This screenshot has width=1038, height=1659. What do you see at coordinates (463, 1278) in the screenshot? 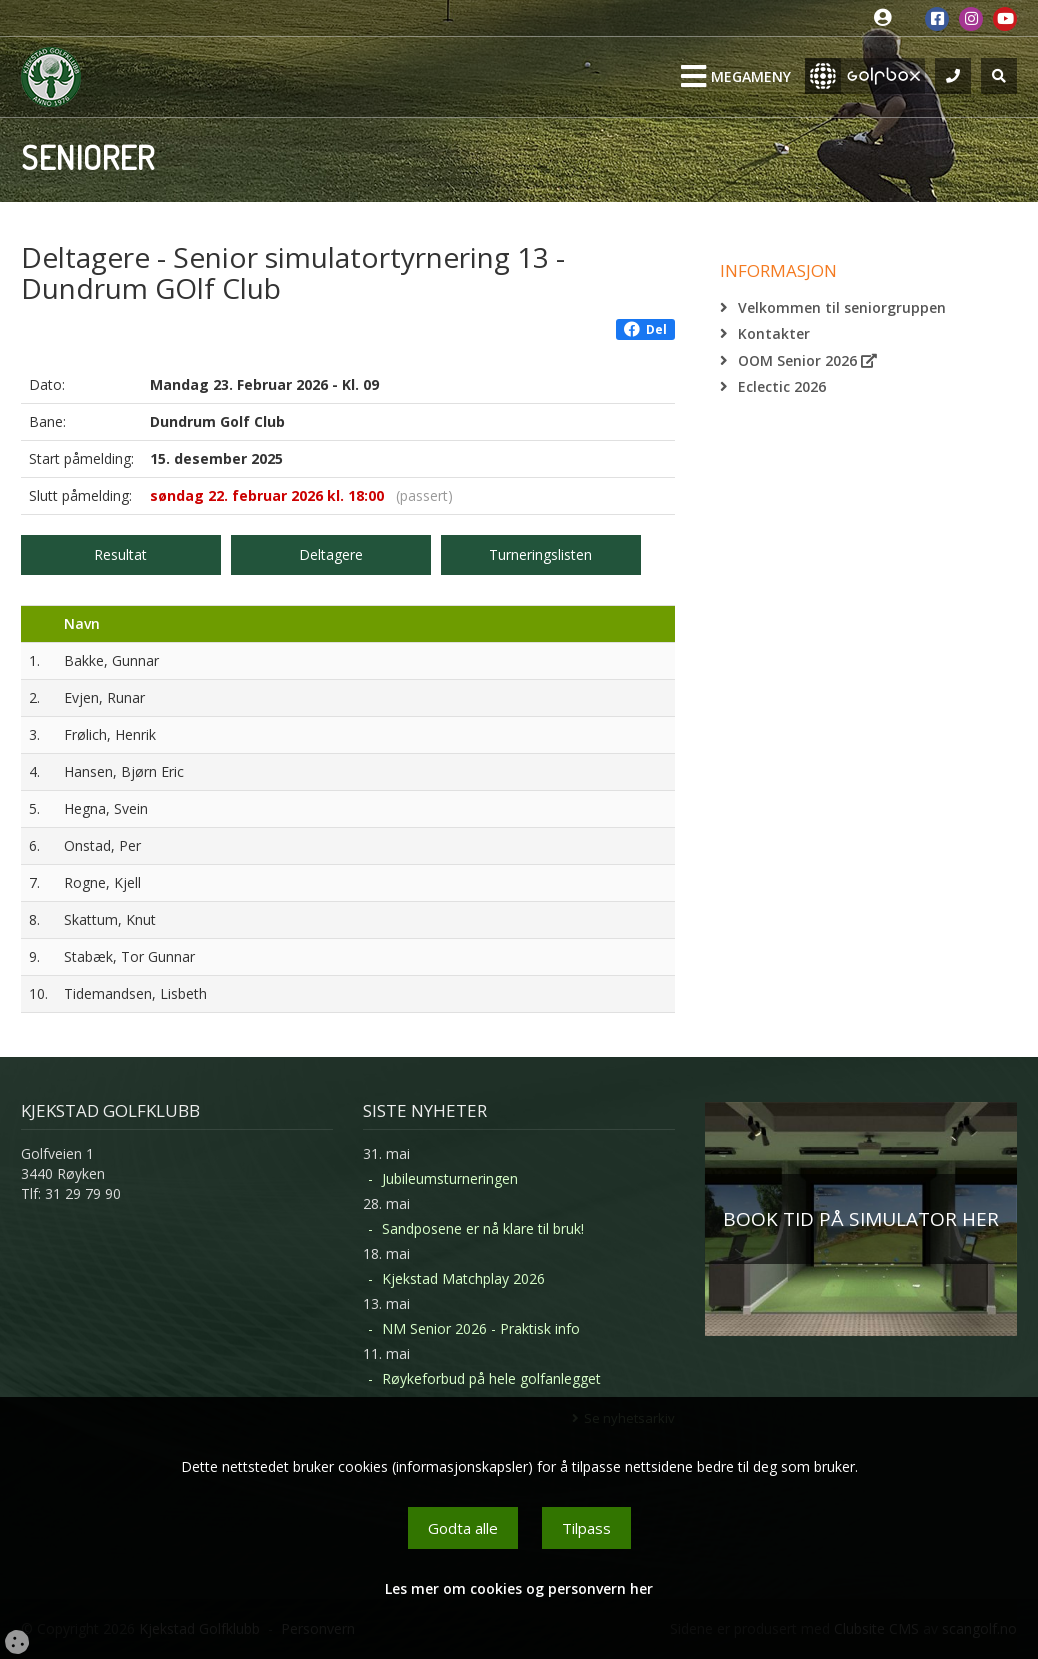
I see `Kjekstad Matchplay 2026` at bounding box center [463, 1278].